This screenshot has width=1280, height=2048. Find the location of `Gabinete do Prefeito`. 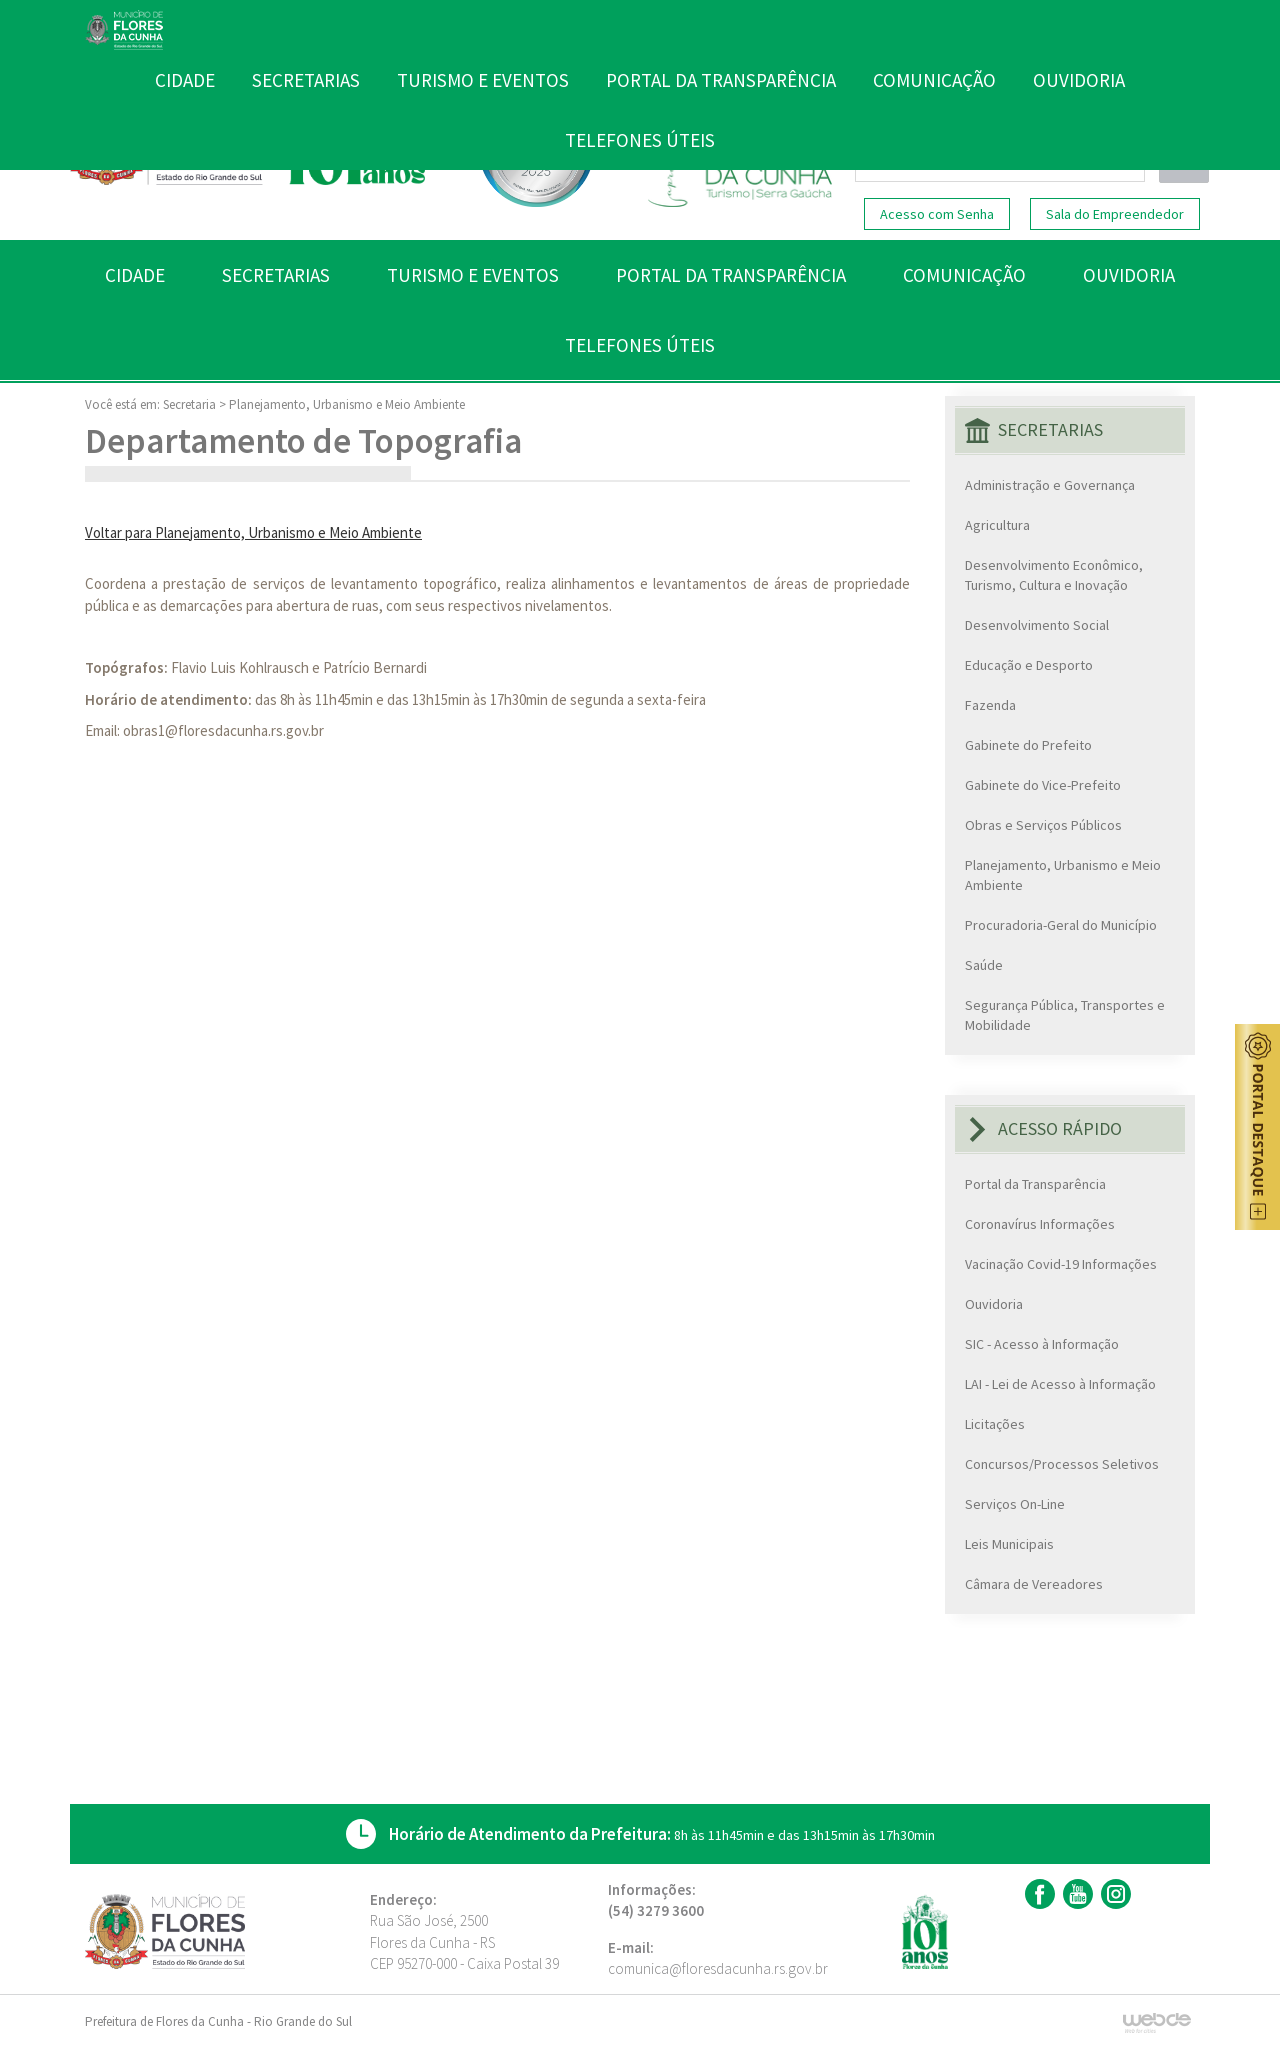

Gabinete do Prefeito is located at coordinates (1028, 745).